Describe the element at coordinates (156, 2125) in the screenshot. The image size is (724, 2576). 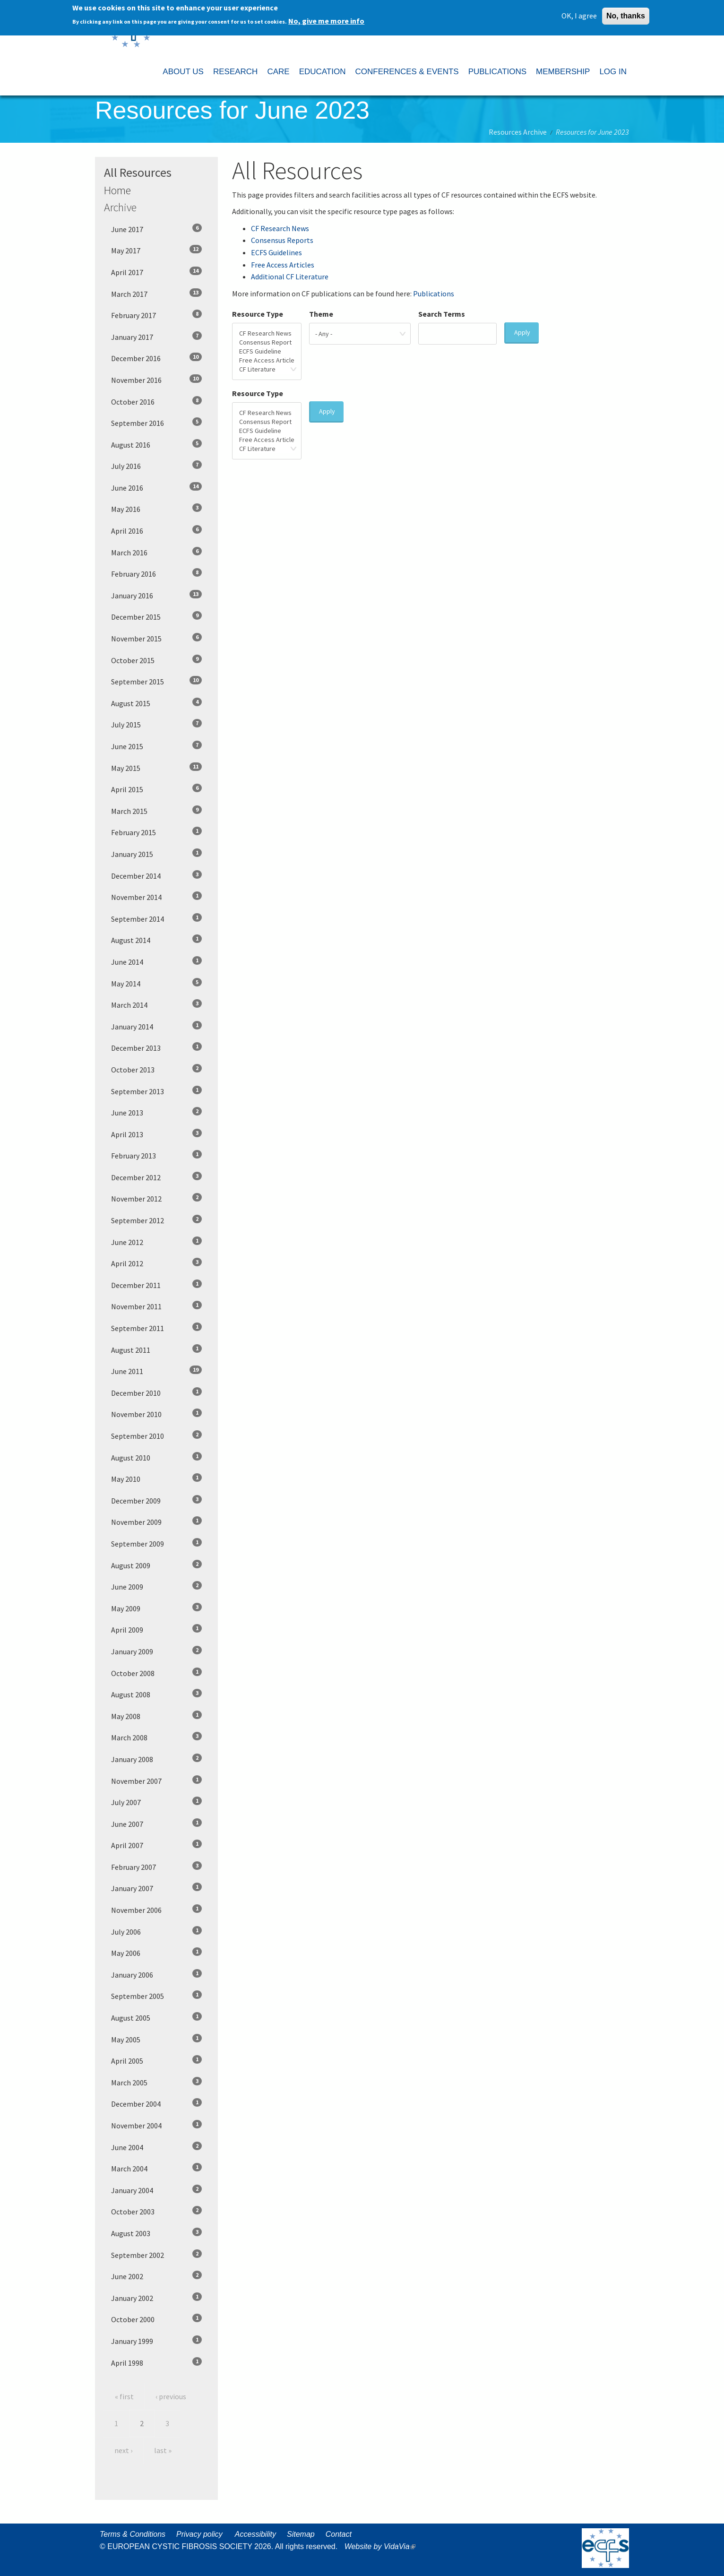
I see `November 2004` at that location.